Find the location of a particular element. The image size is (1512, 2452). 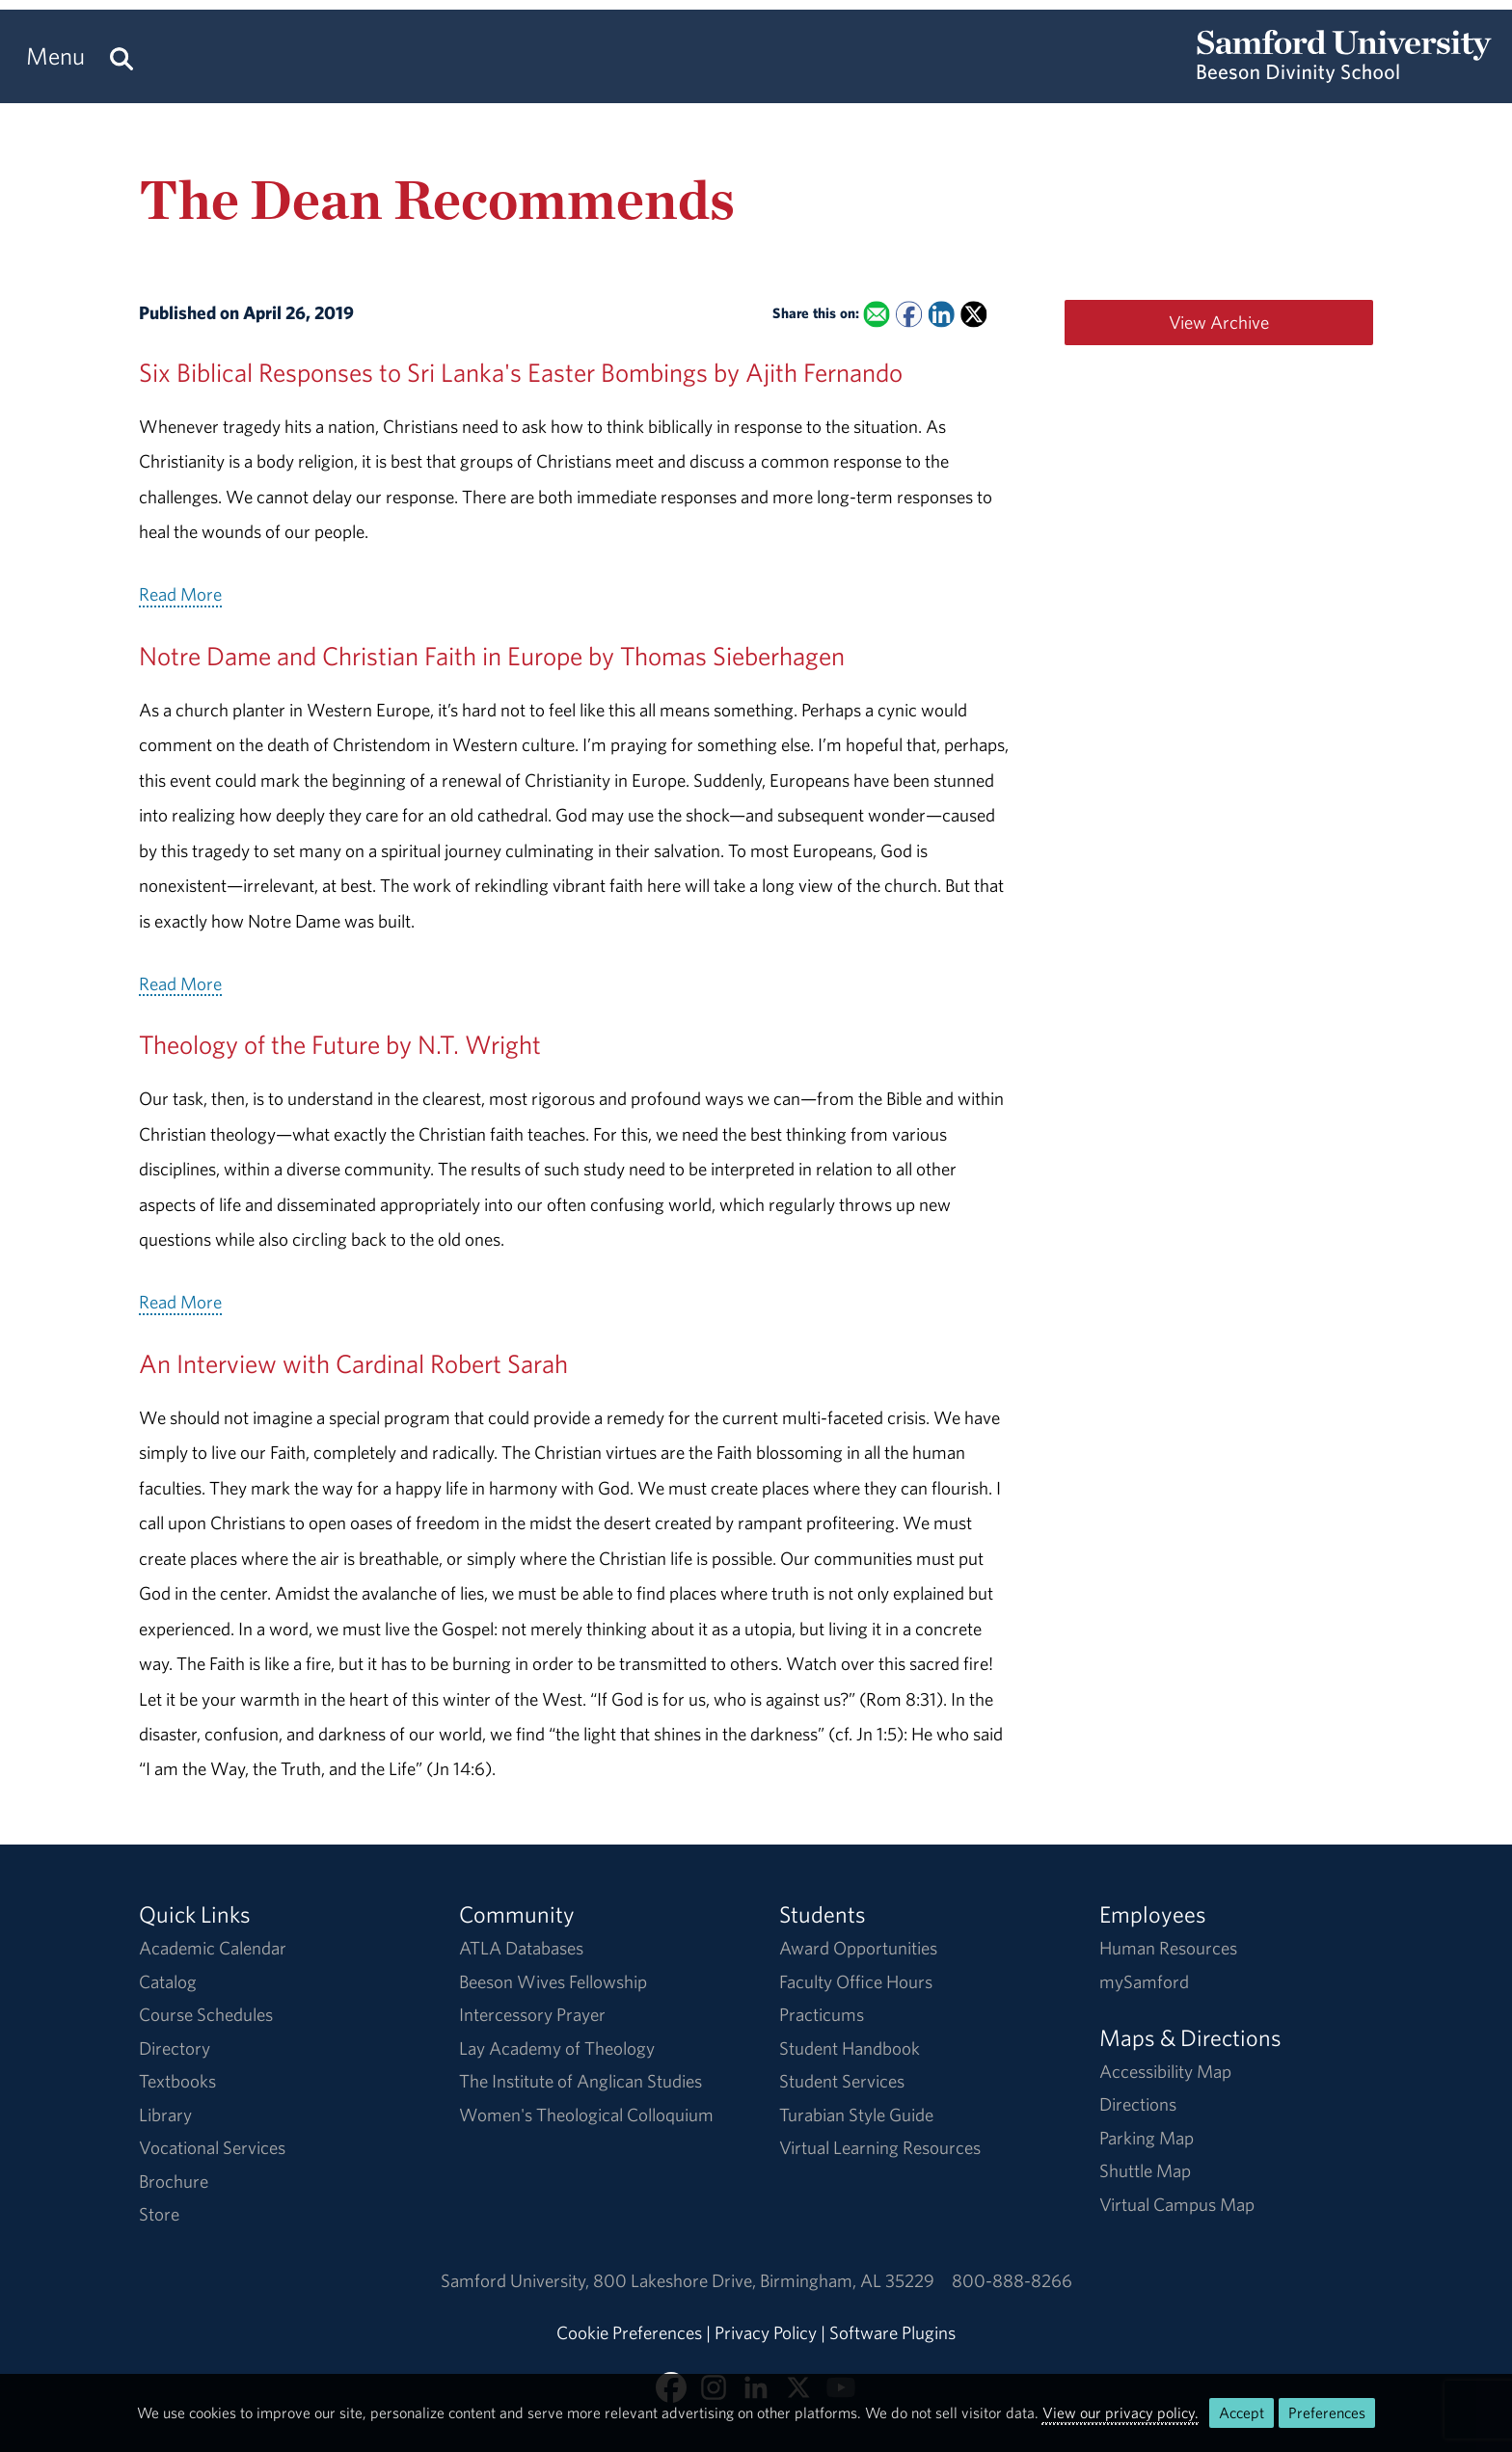

[Share this on Facebook] is located at coordinates (909, 315).